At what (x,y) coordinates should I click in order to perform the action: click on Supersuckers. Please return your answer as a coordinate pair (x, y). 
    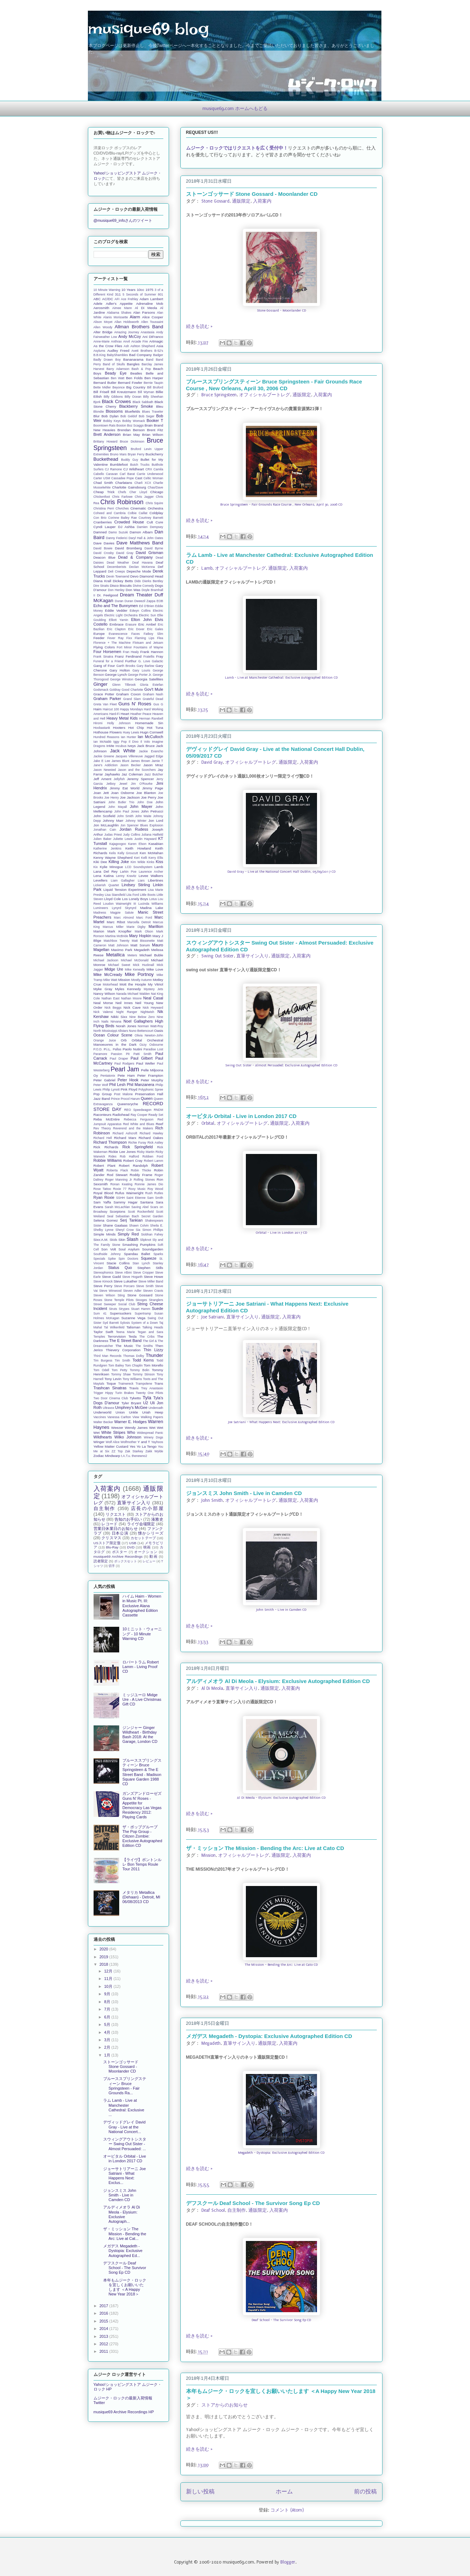
    Looking at the image, I should click on (120, 1313).